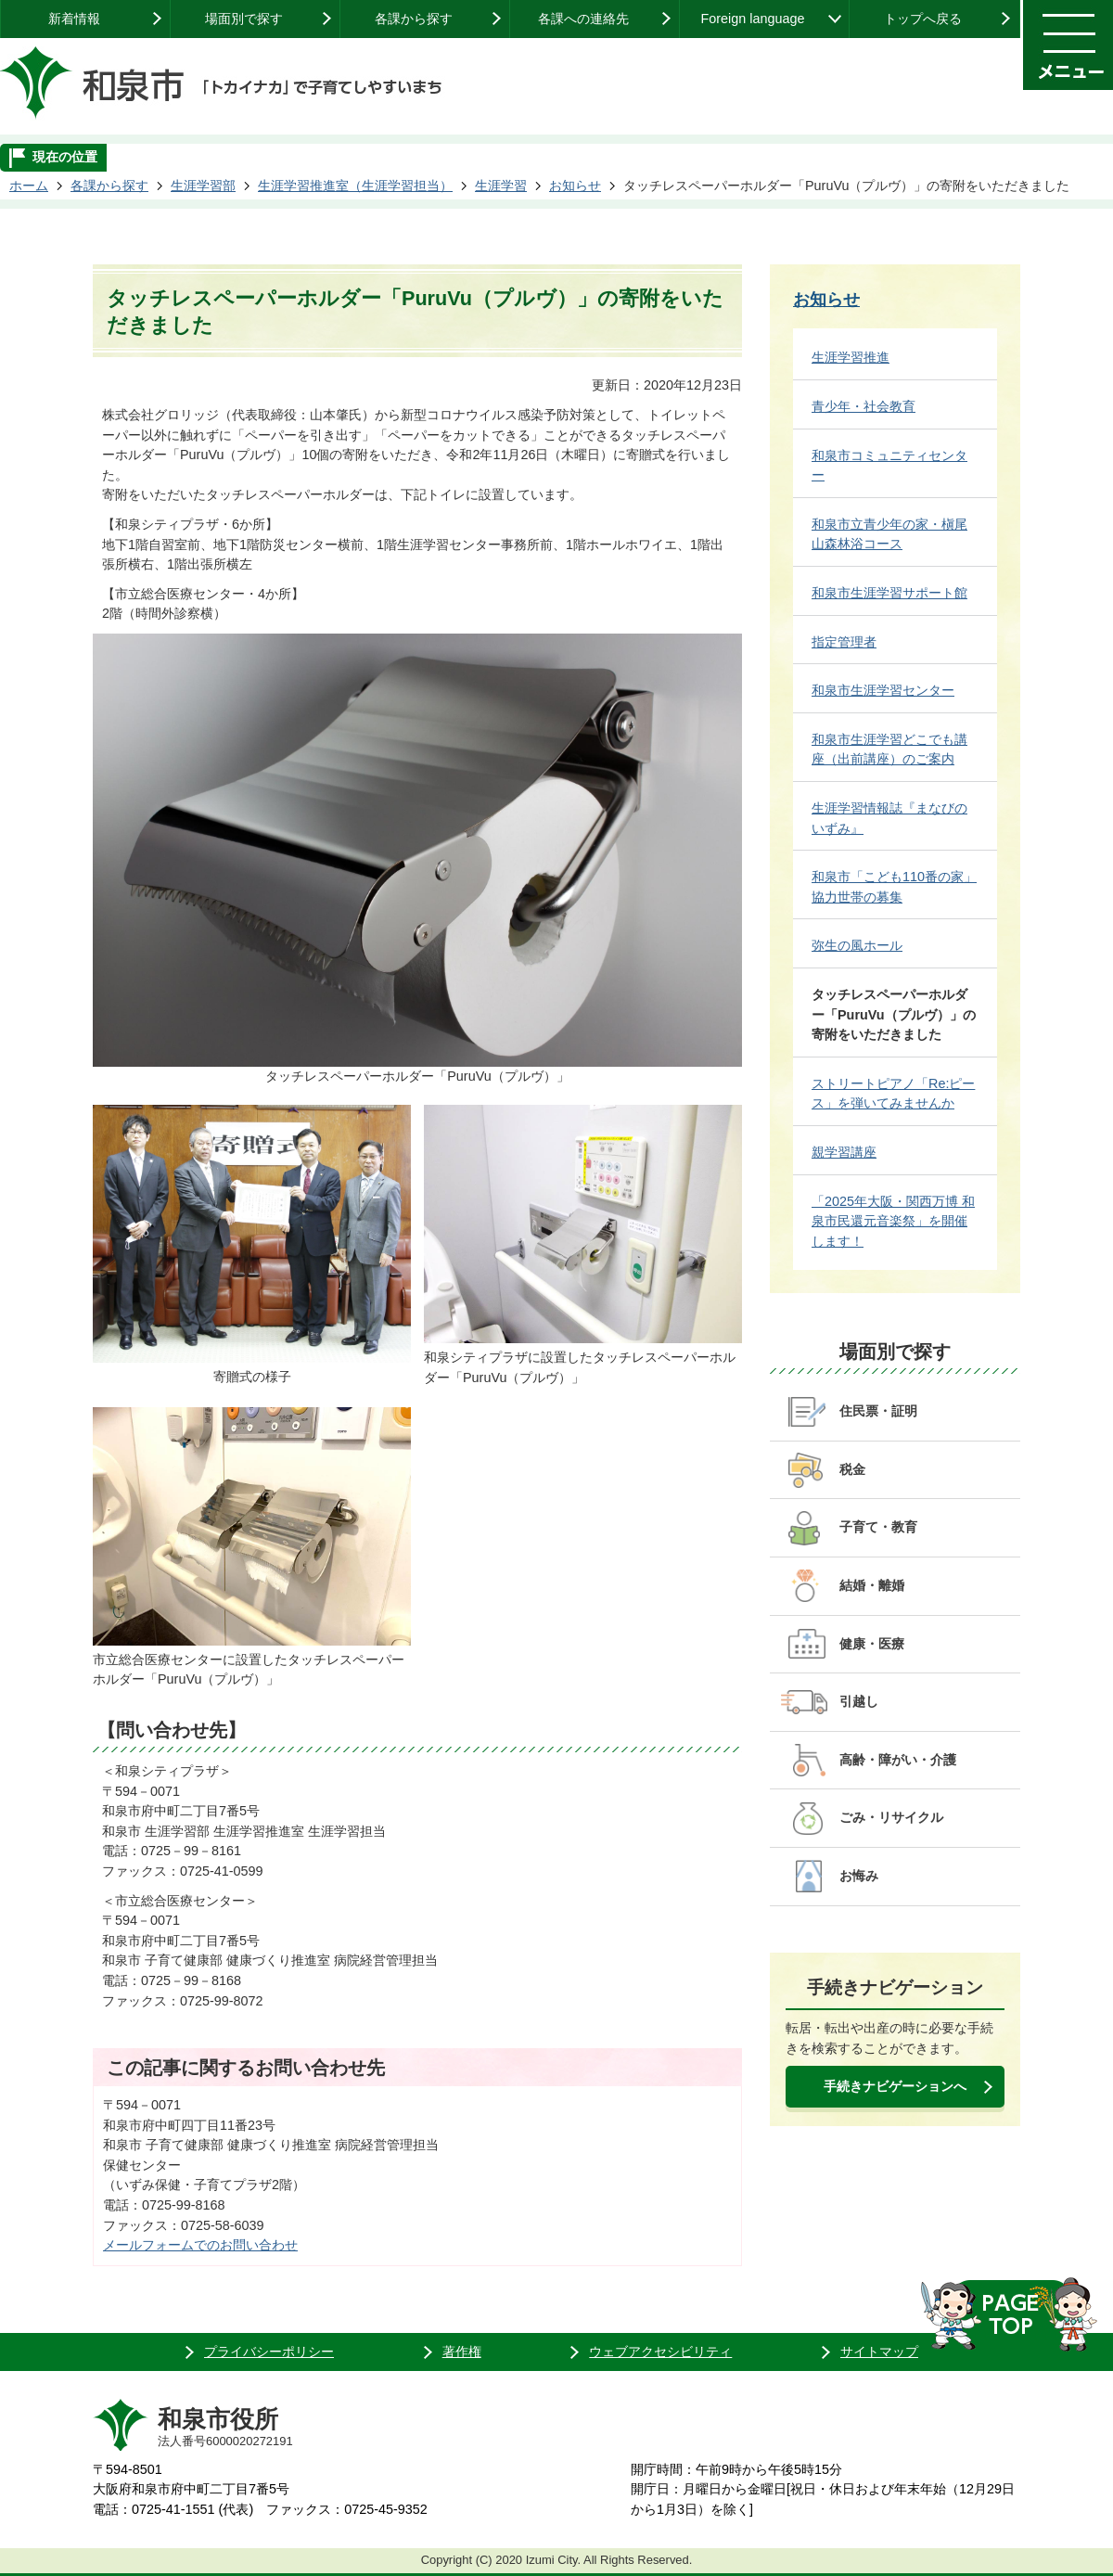 Image resolution: width=1113 pixels, height=2576 pixels. What do you see at coordinates (501, 185) in the screenshot?
I see `生涯学習` at bounding box center [501, 185].